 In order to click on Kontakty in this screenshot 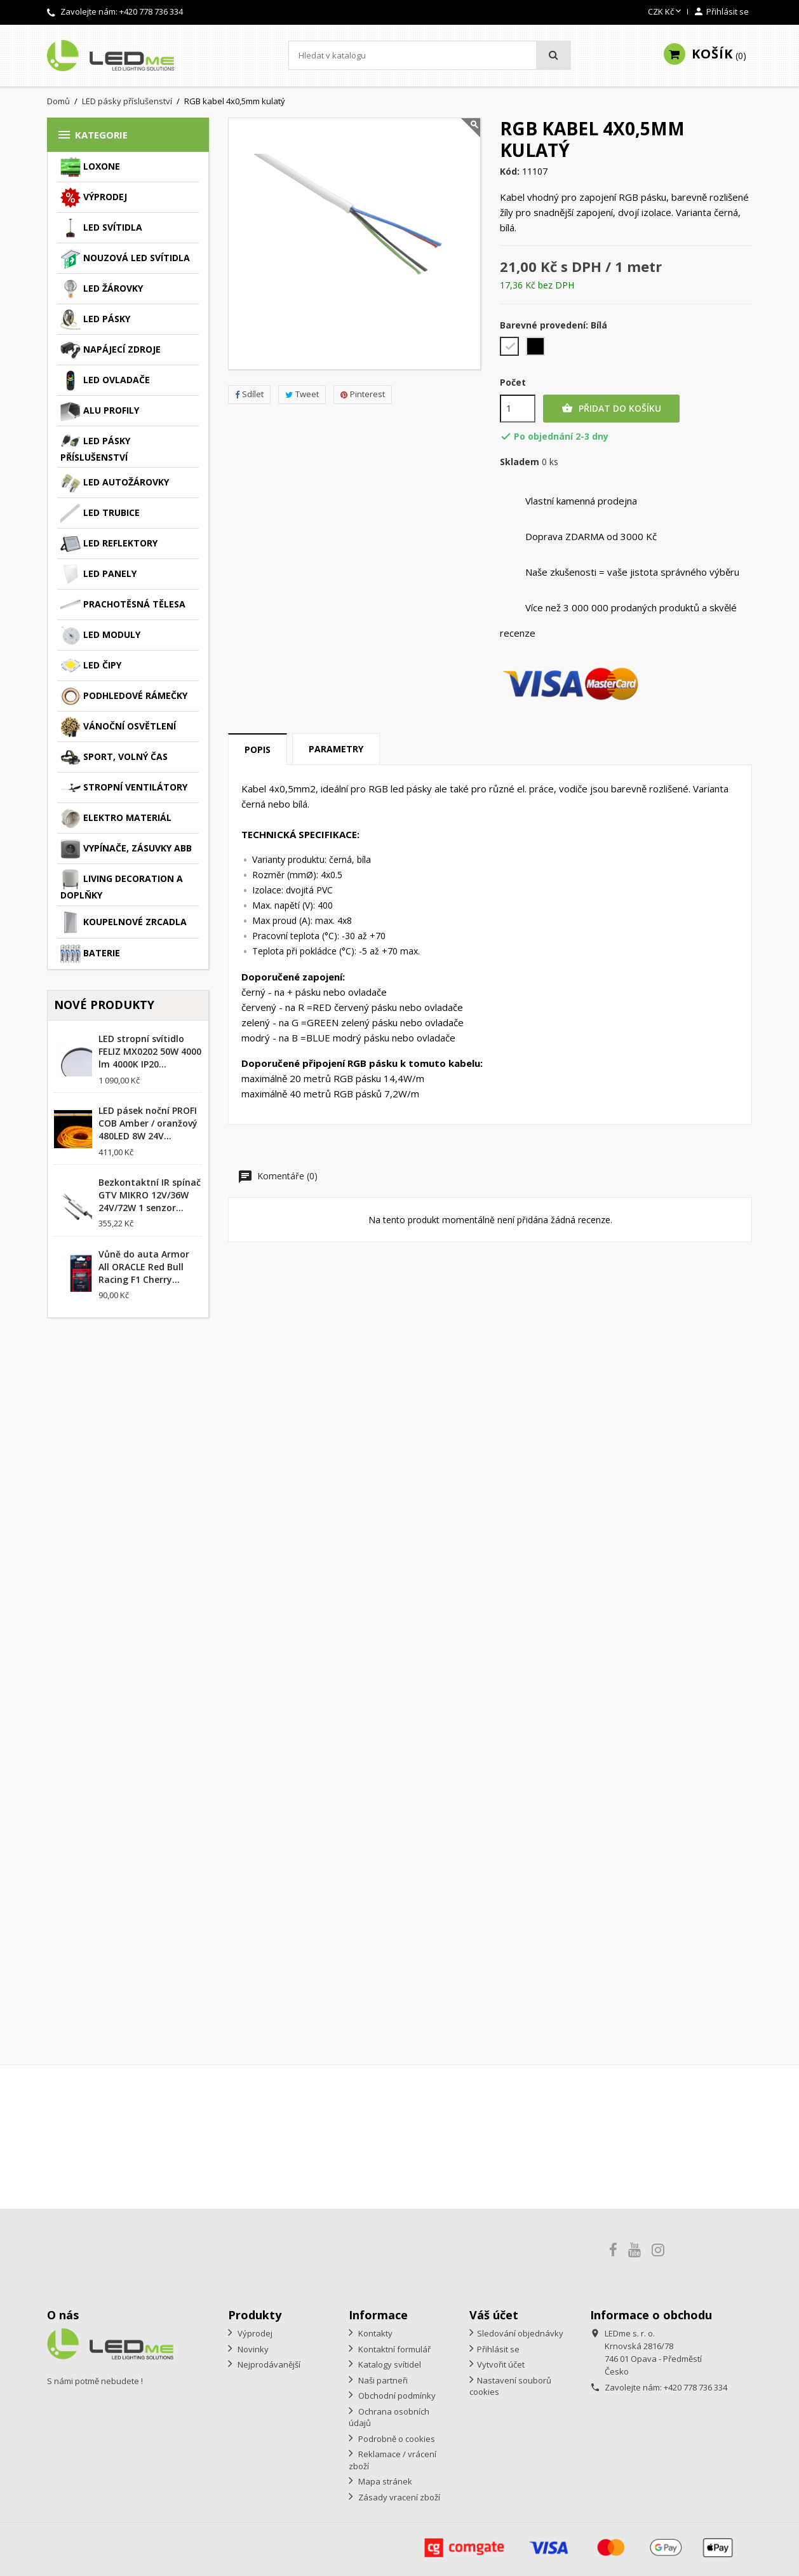, I will do `click(374, 2333)`.